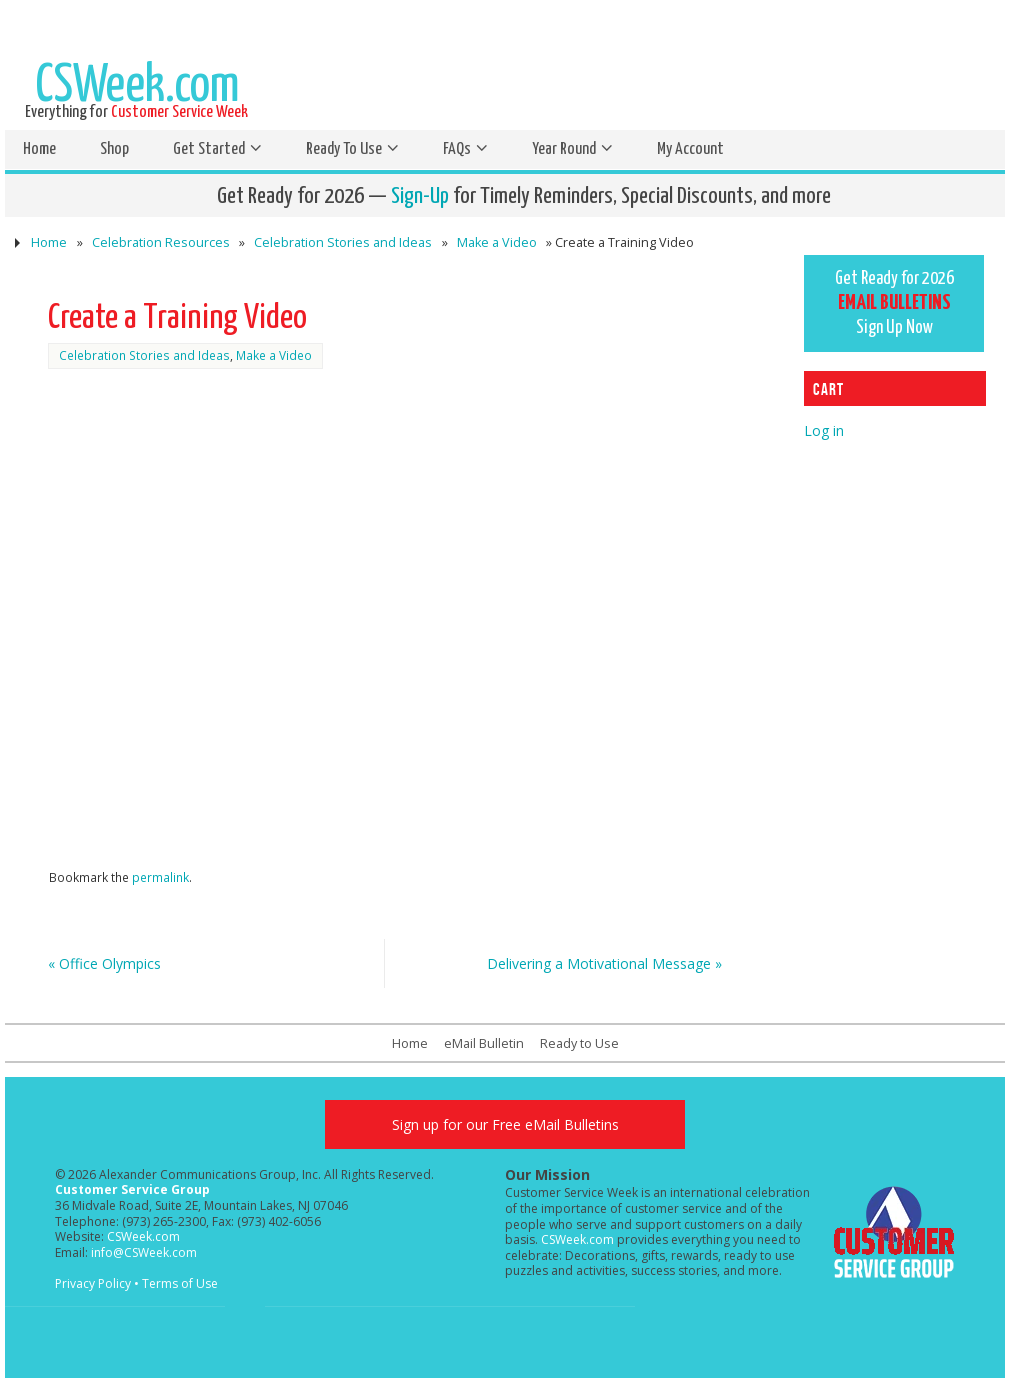 The width and height of the screenshot is (1024, 1378). Describe the element at coordinates (484, 1043) in the screenshot. I see `eMail Bulletin` at that location.